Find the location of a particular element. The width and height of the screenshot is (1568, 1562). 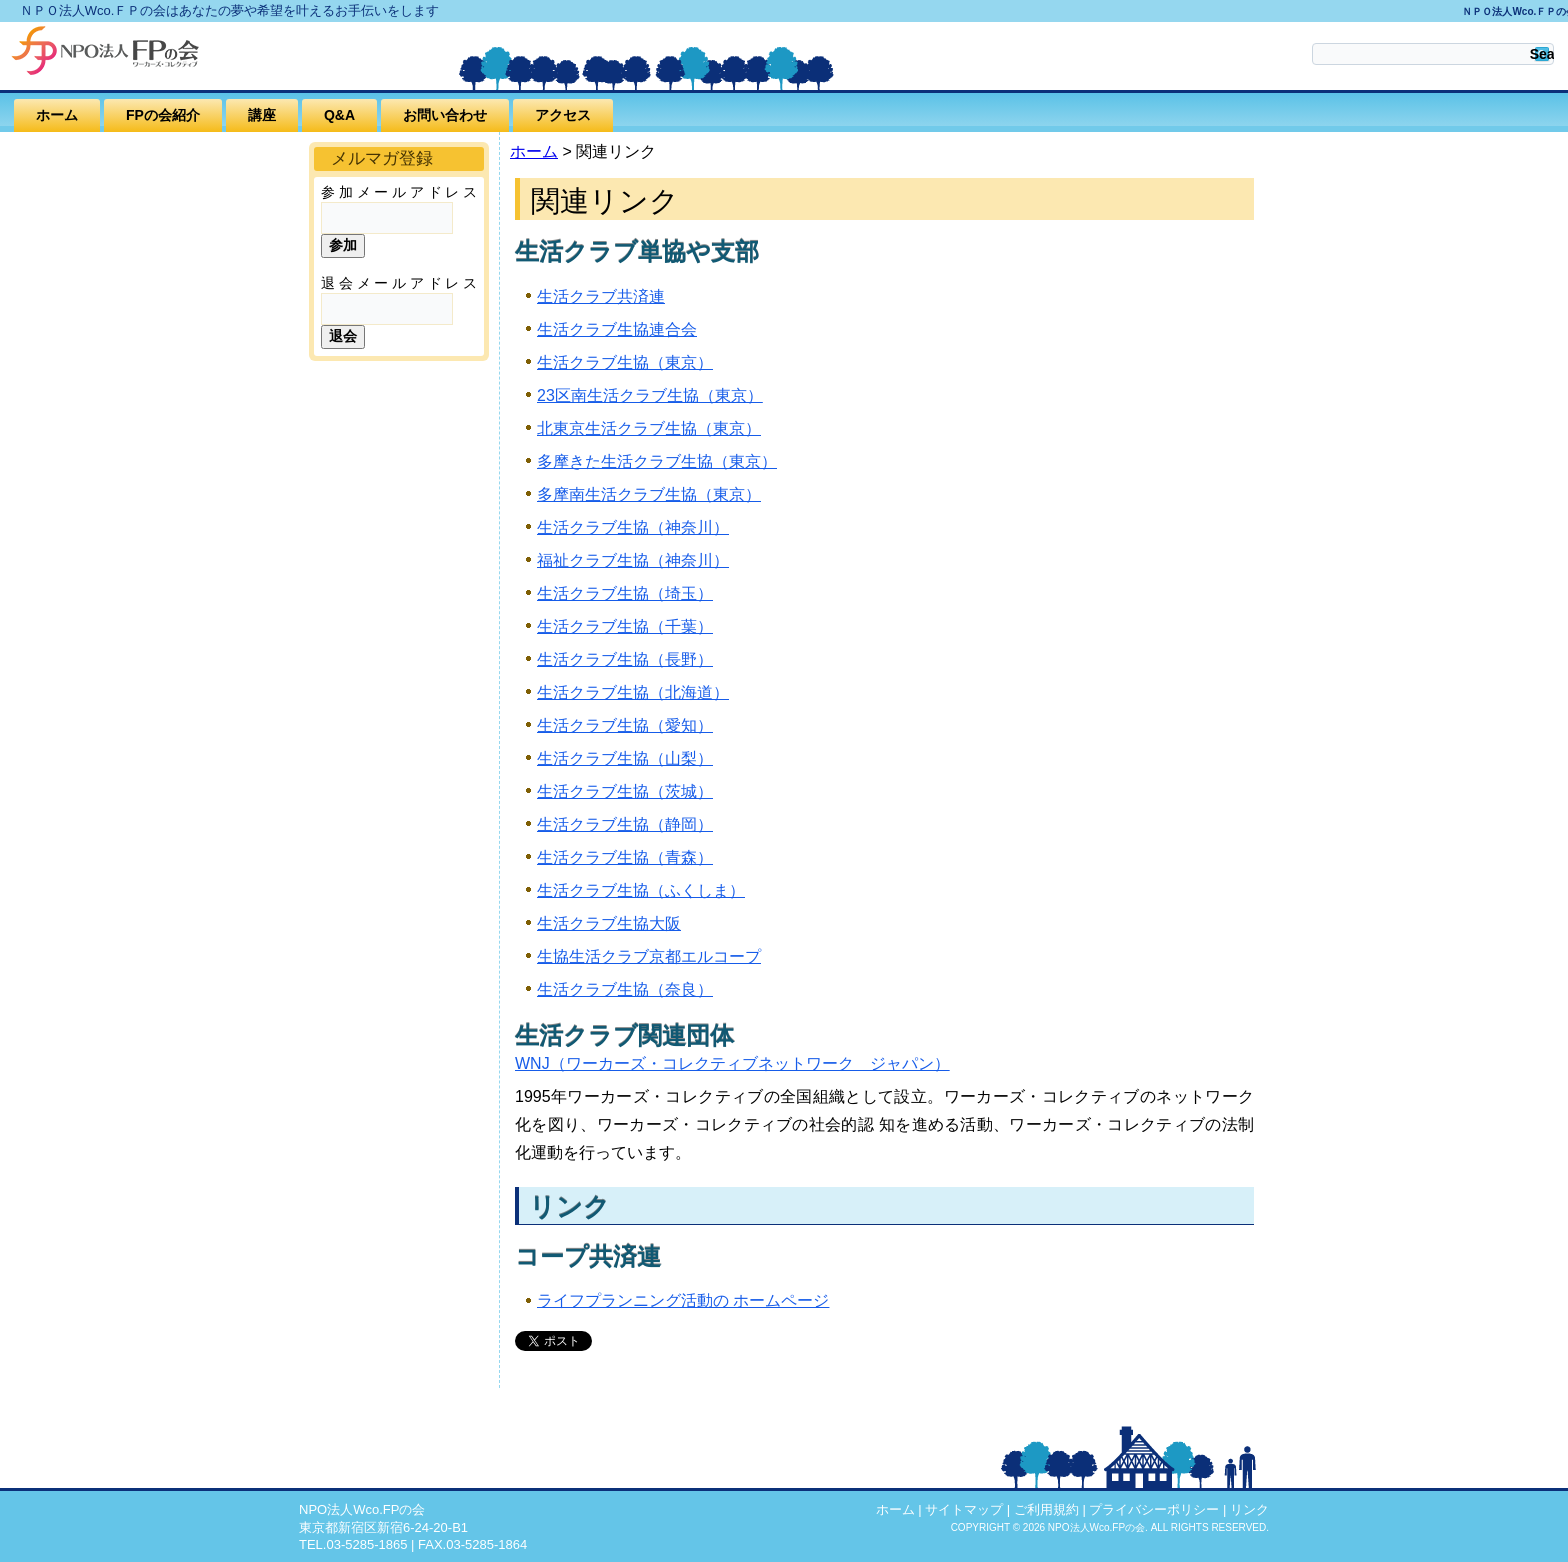

ホーム is located at coordinates (57, 115).